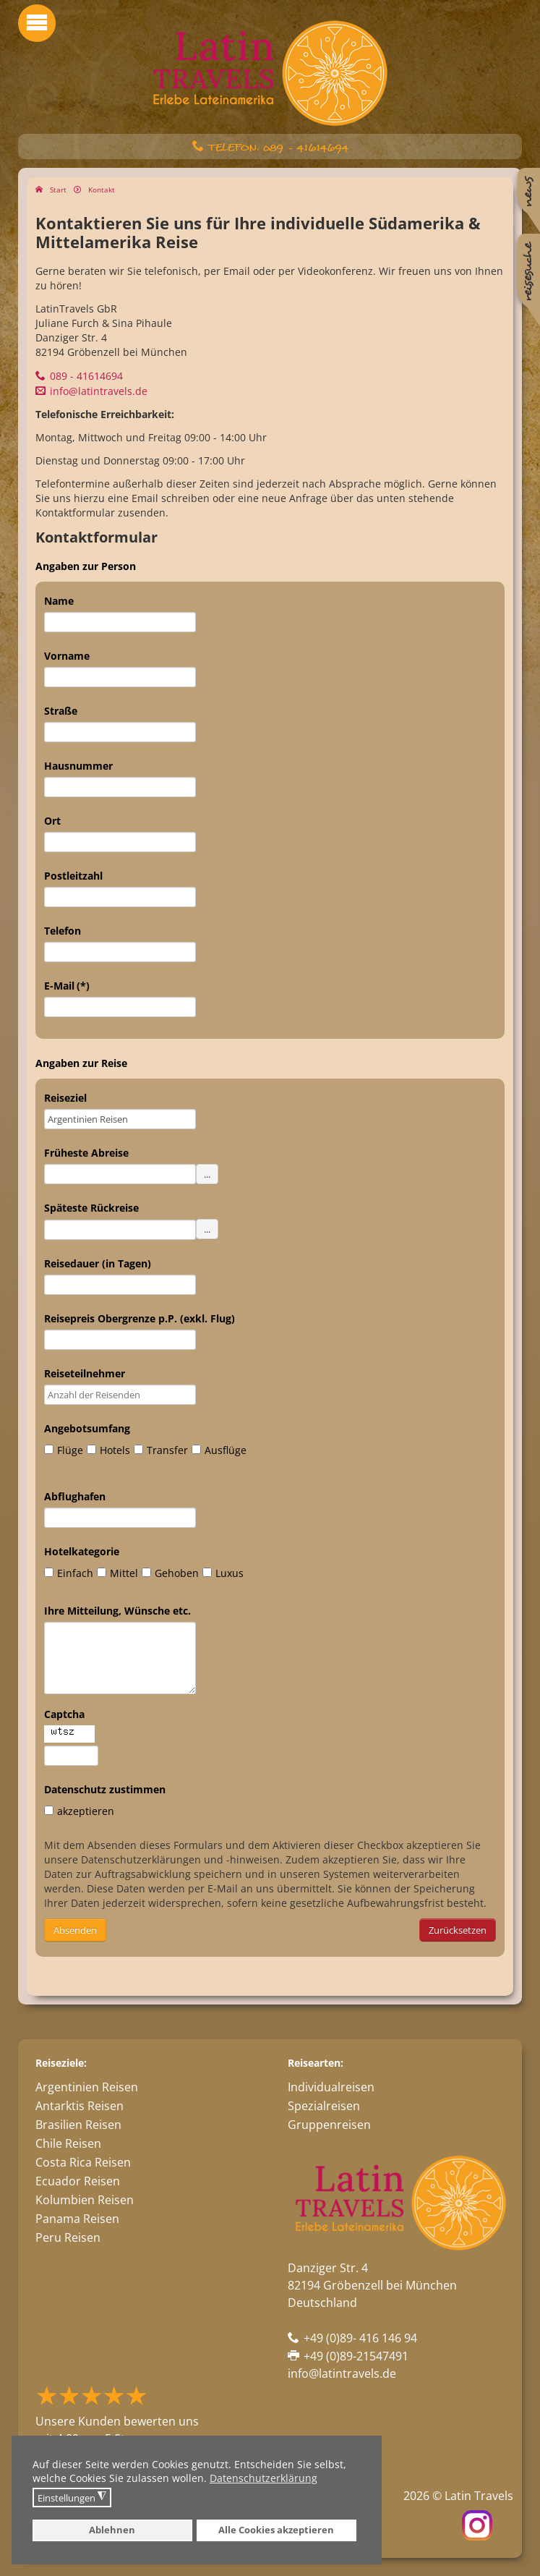  I want to click on Transfer, so click(161, 1450).